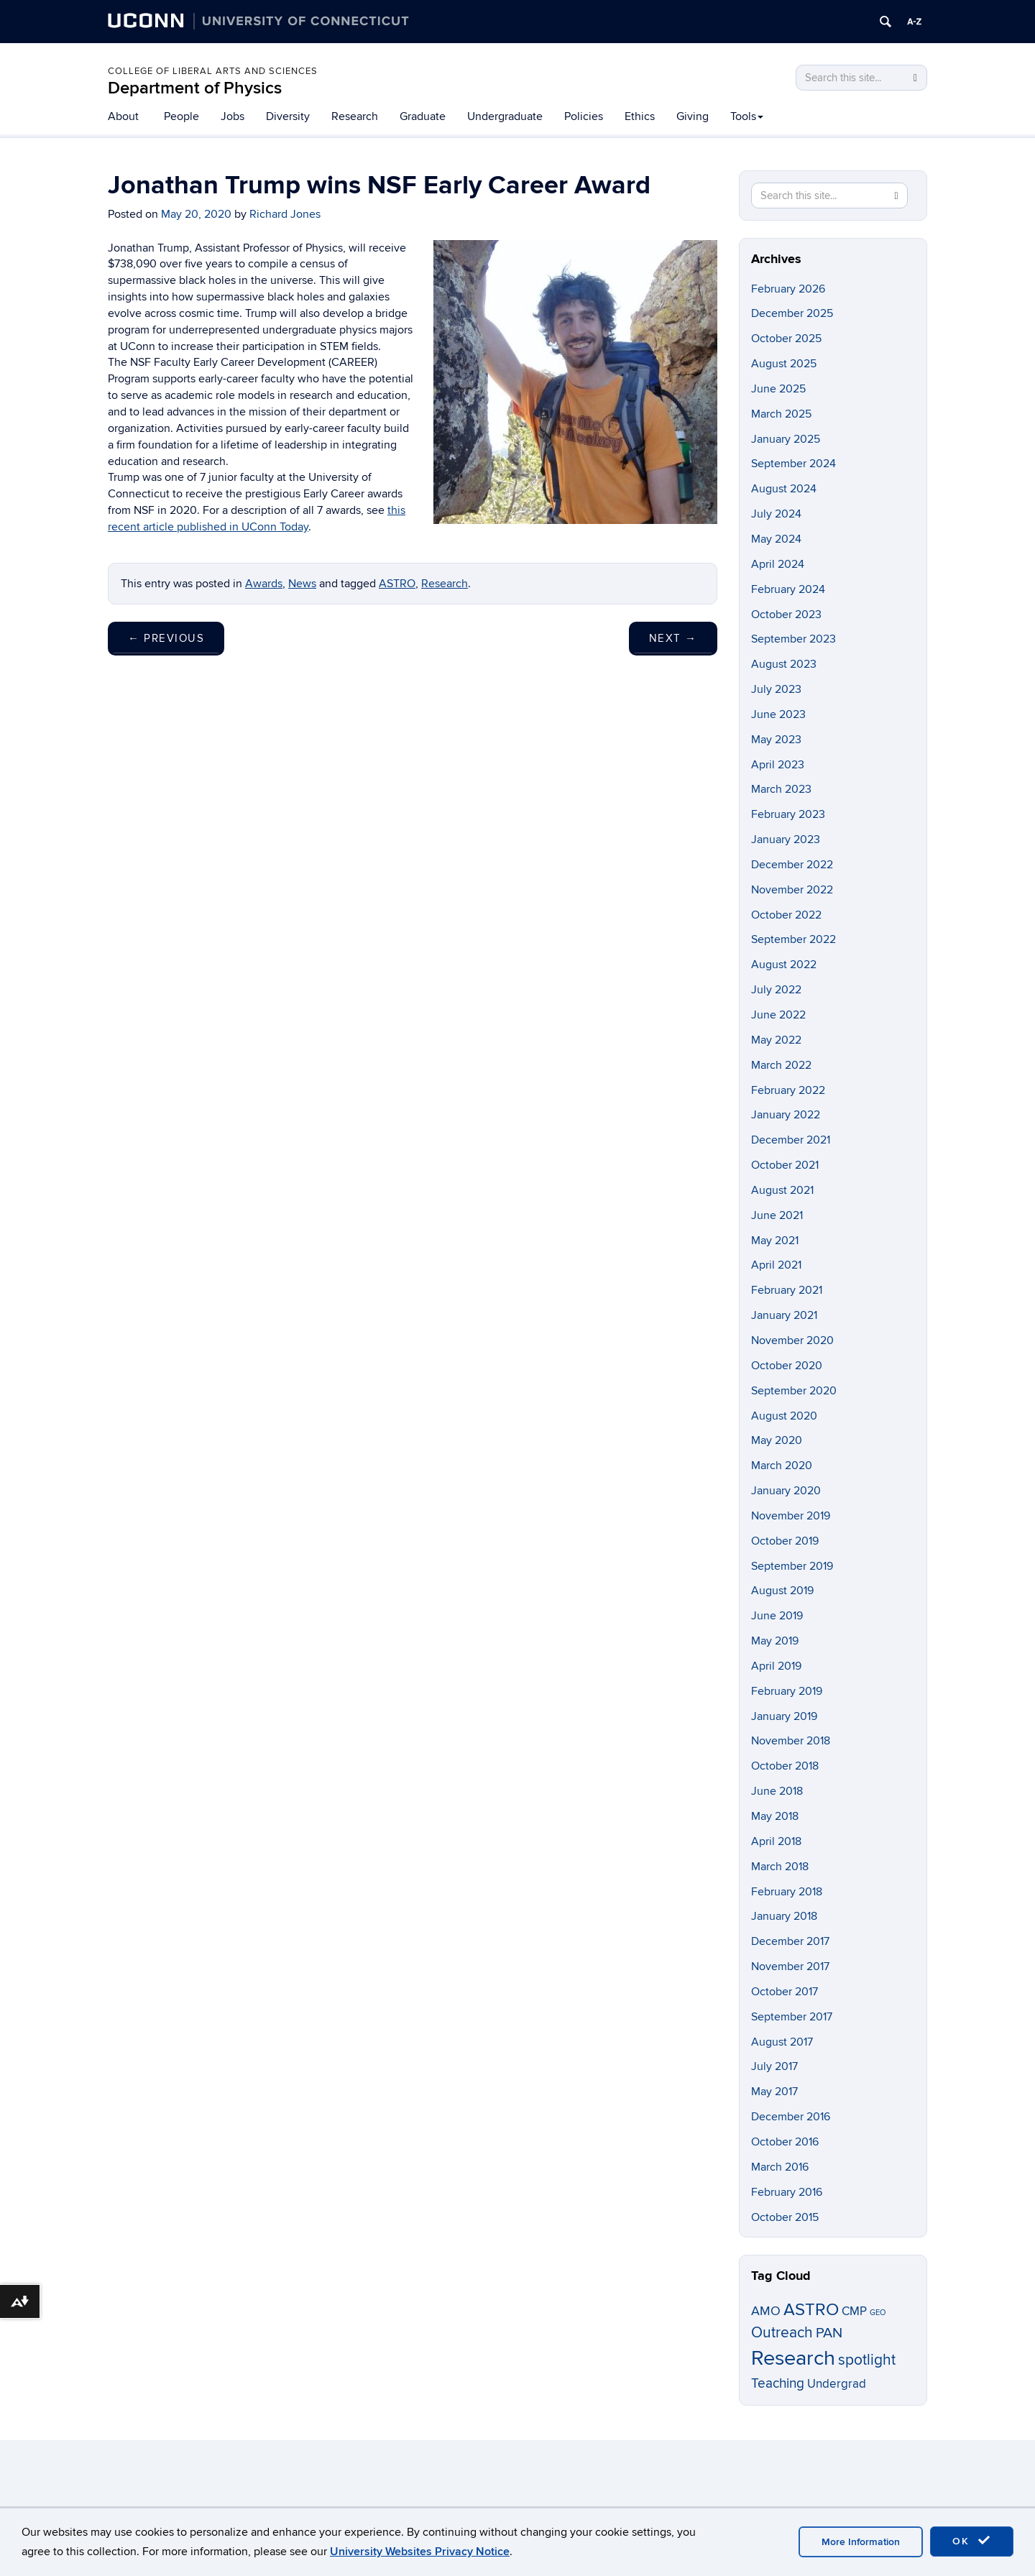  What do you see at coordinates (790, 1941) in the screenshot?
I see `December 2017` at bounding box center [790, 1941].